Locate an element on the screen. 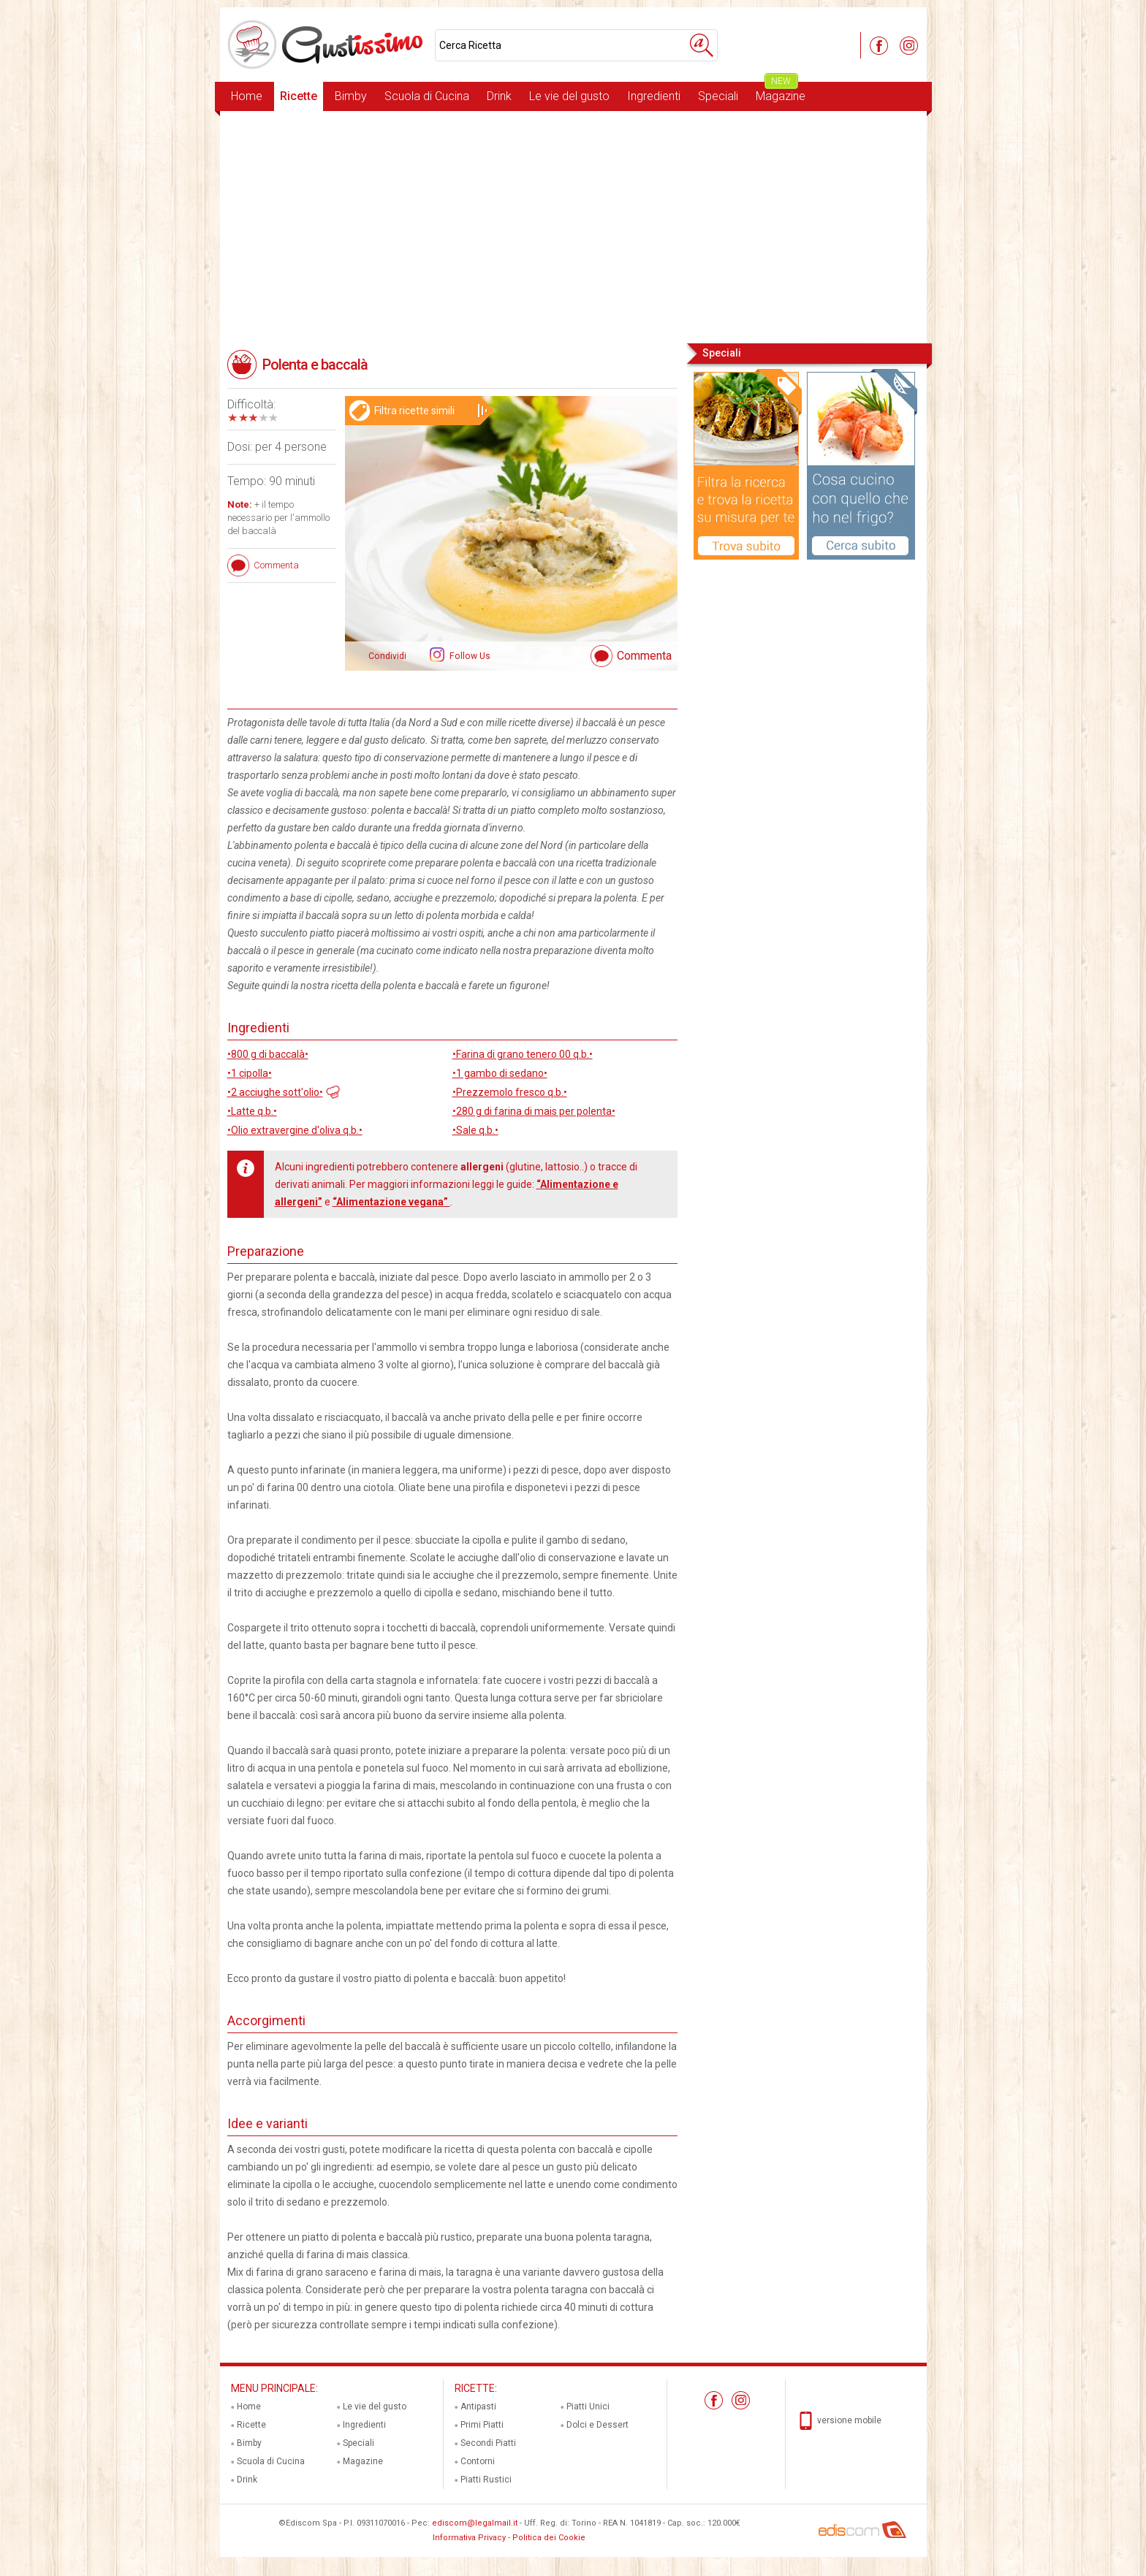 The image size is (1146, 2576). Follow Us is located at coordinates (468, 656).